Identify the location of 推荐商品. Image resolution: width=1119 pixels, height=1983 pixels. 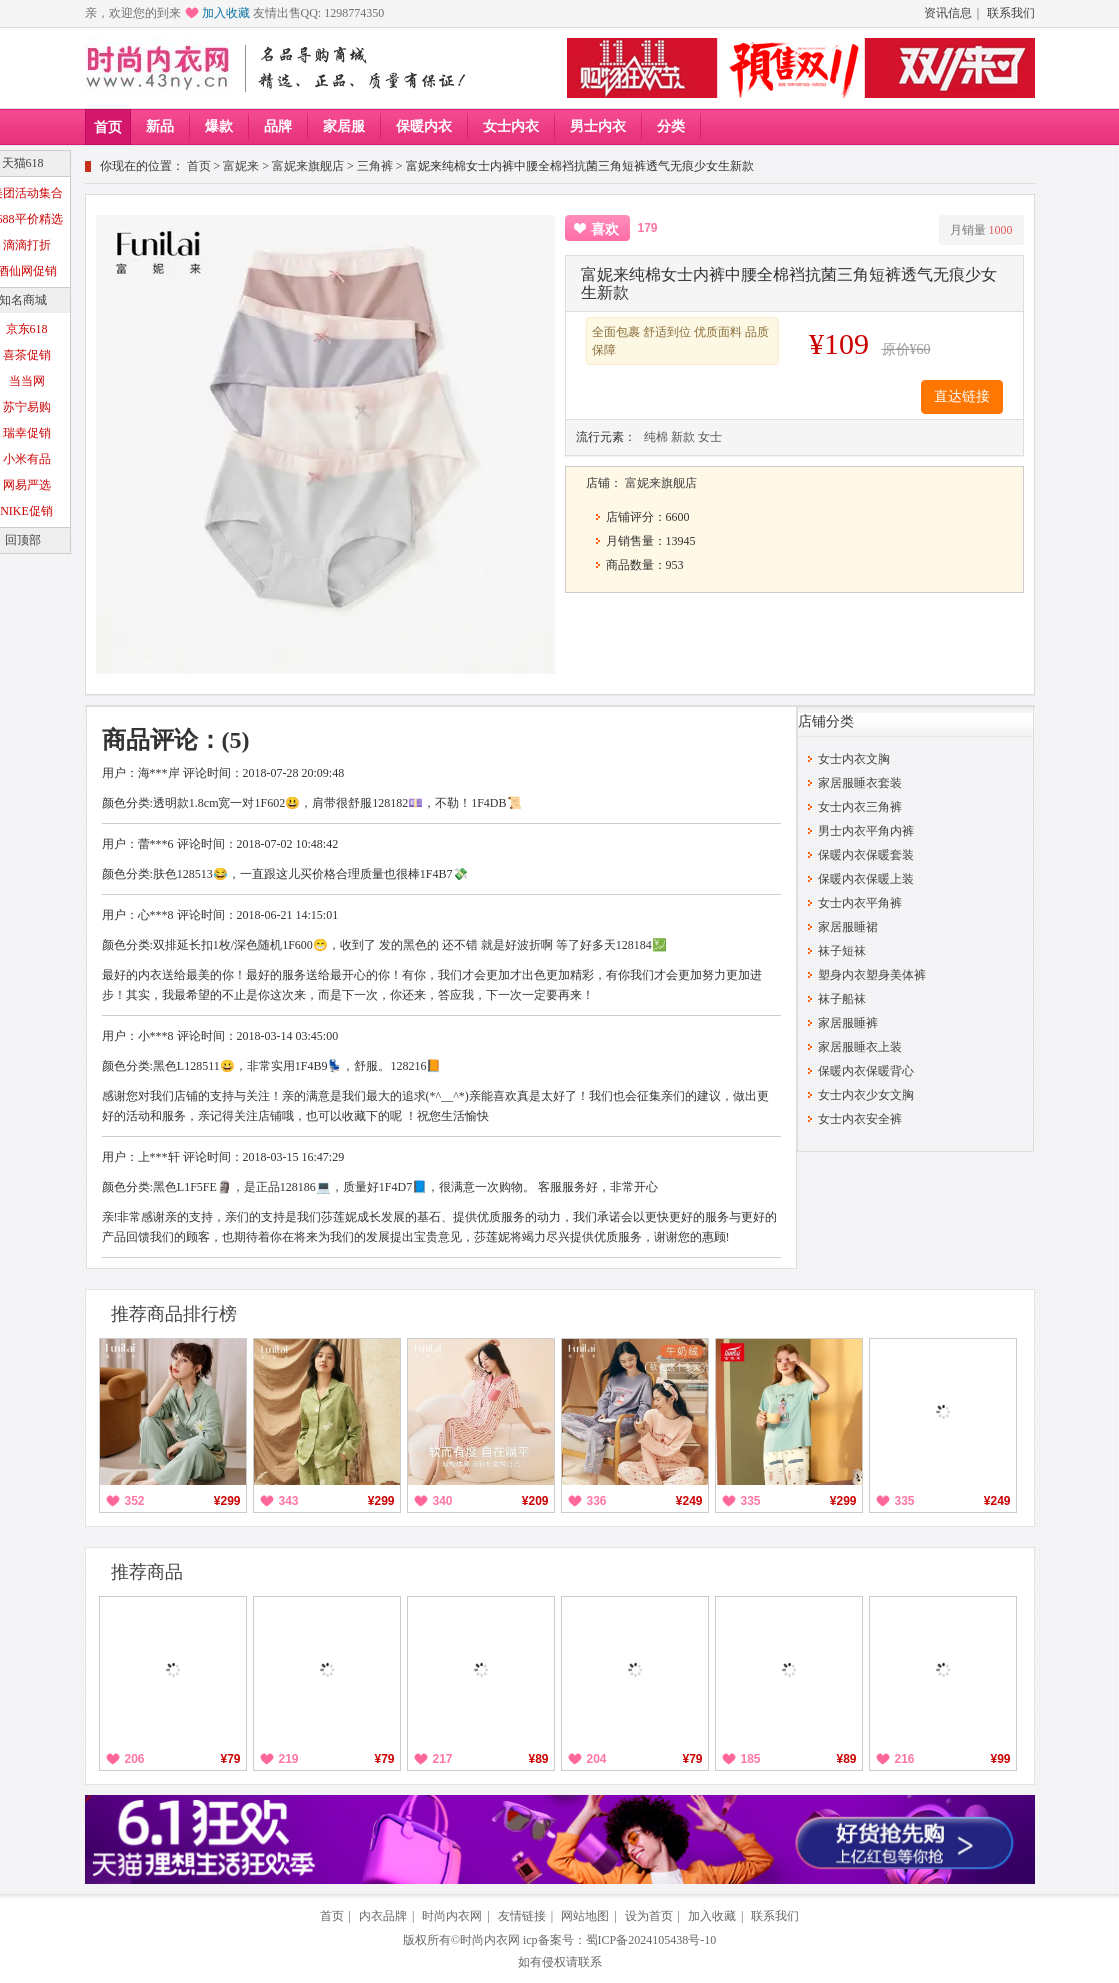
(147, 1572).